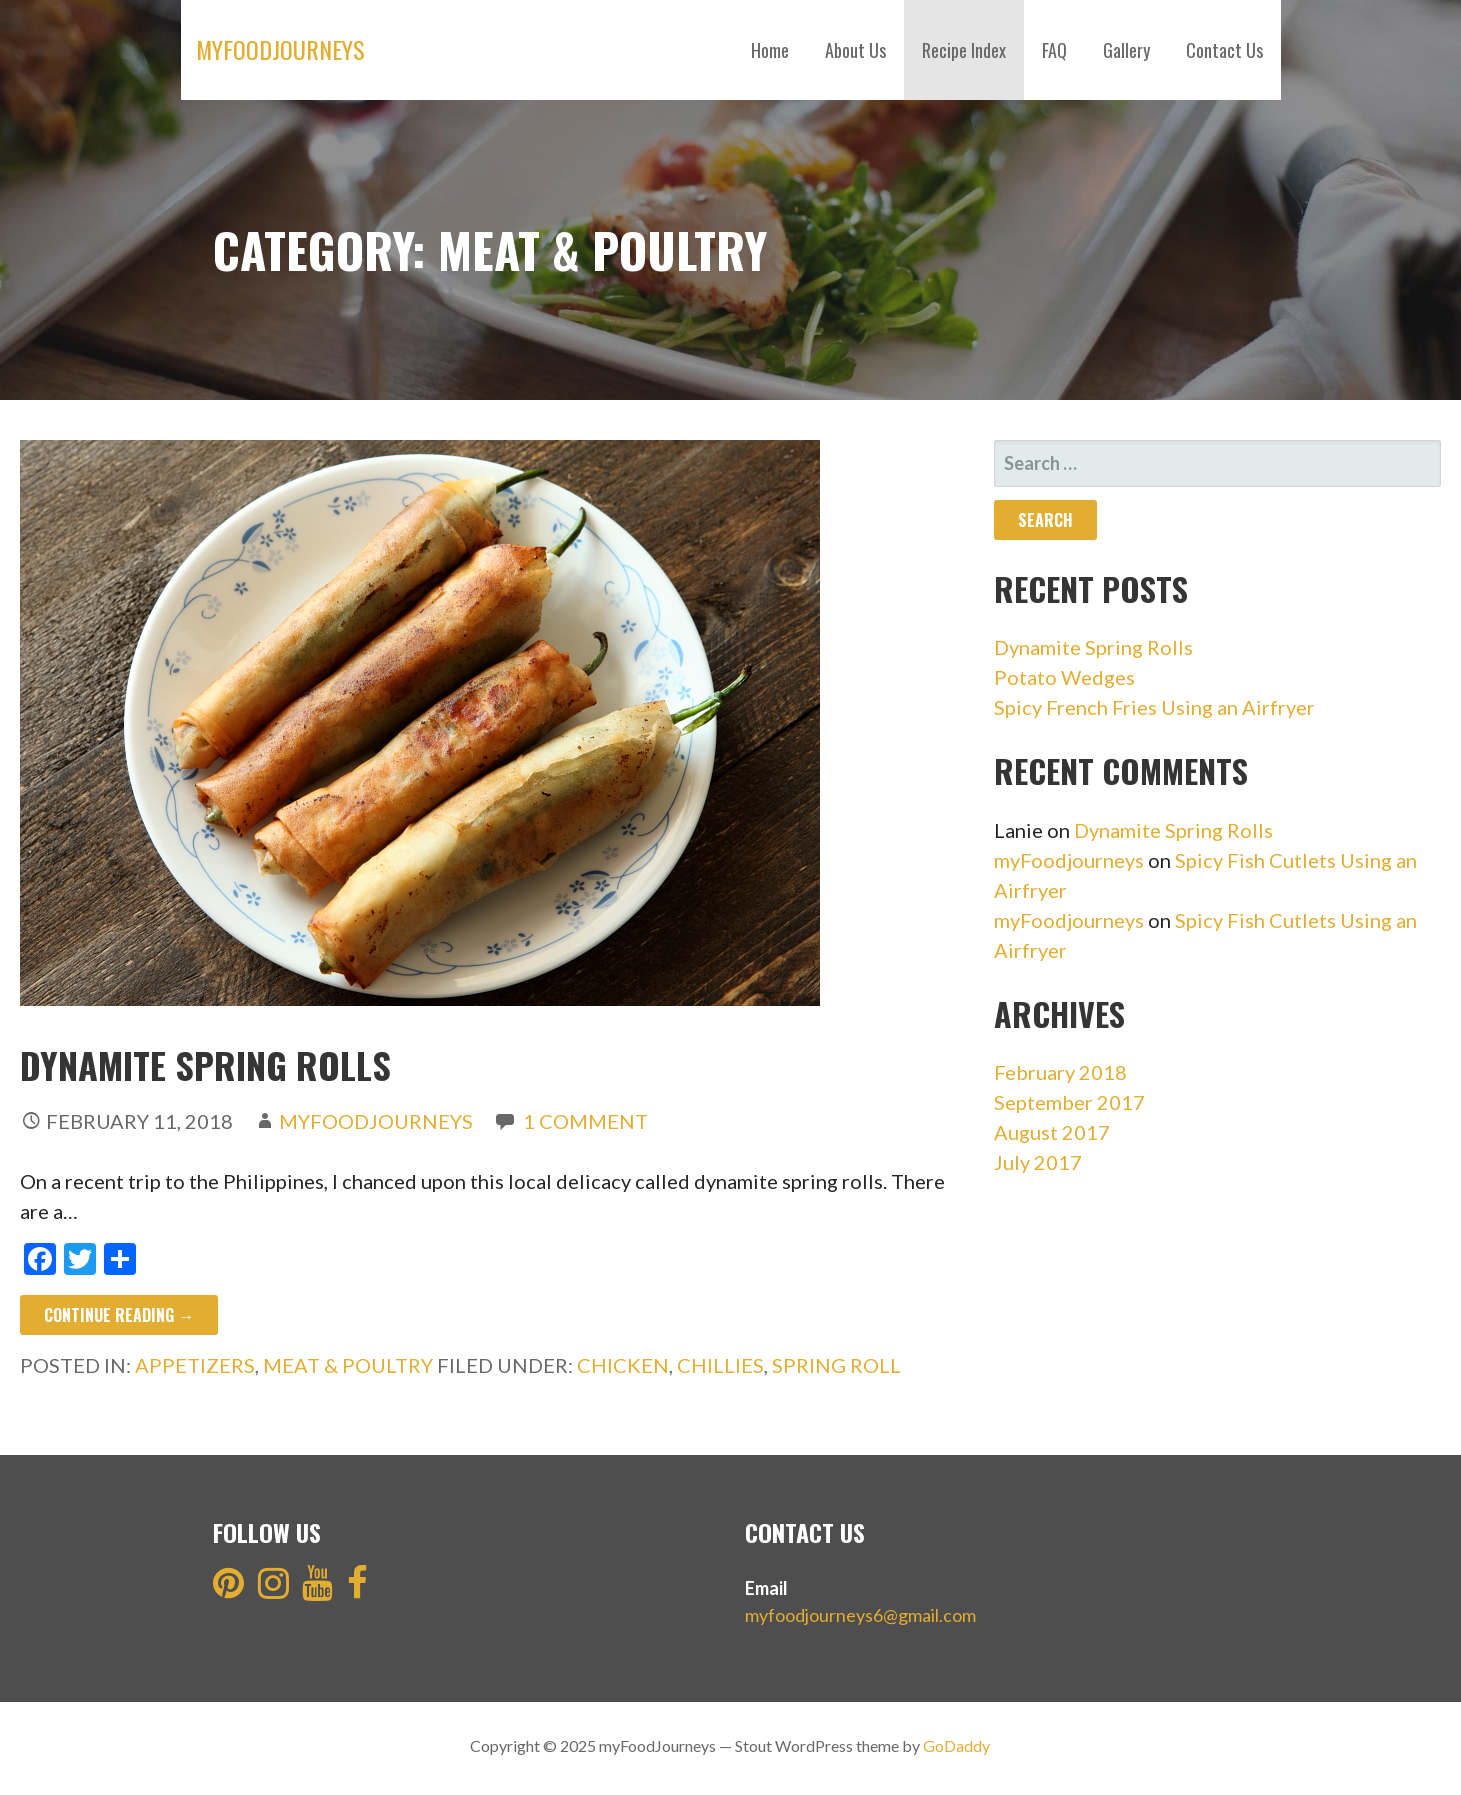 This screenshot has width=1461, height=1795. I want to click on Gallery, so click(1126, 50).